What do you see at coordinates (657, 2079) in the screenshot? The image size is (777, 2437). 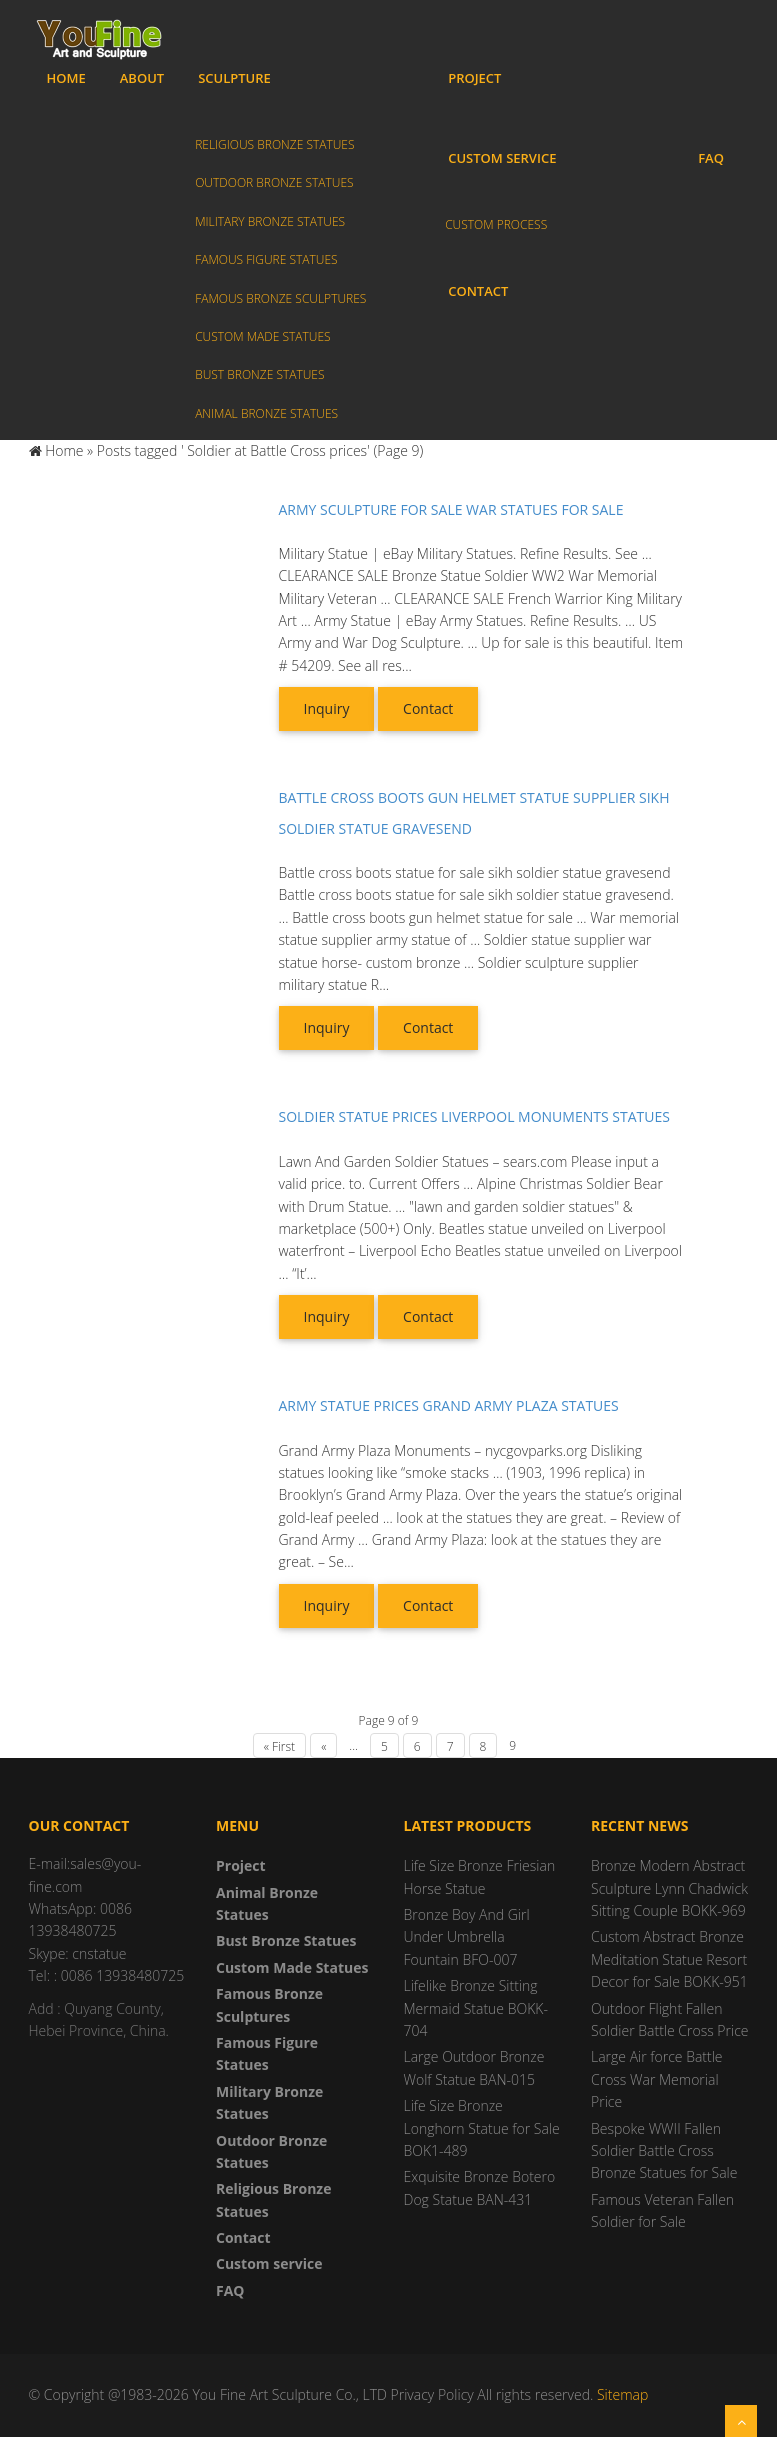 I see `Large Air force Battle Cross War Memorial Price` at bounding box center [657, 2079].